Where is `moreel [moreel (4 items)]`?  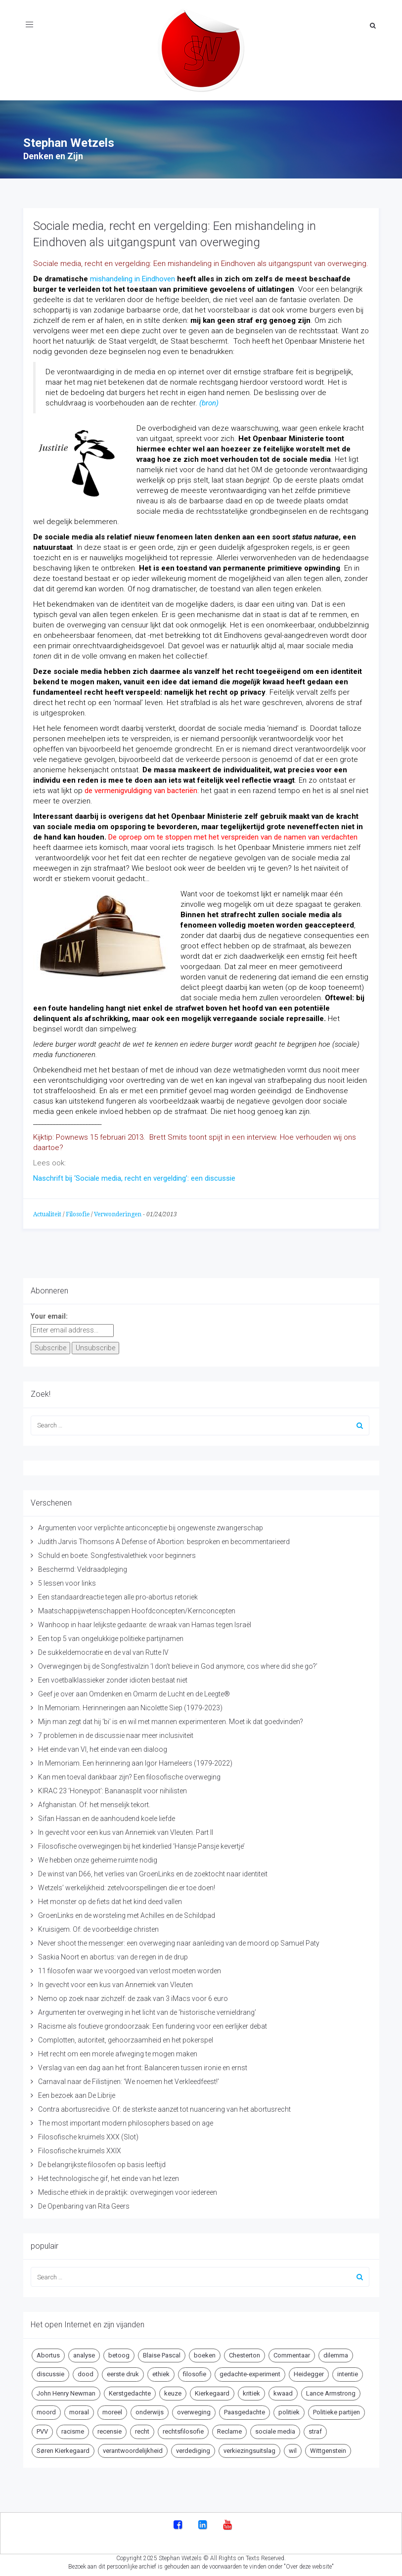 moreel [moreel (4 items)] is located at coordinates (112, 2410).